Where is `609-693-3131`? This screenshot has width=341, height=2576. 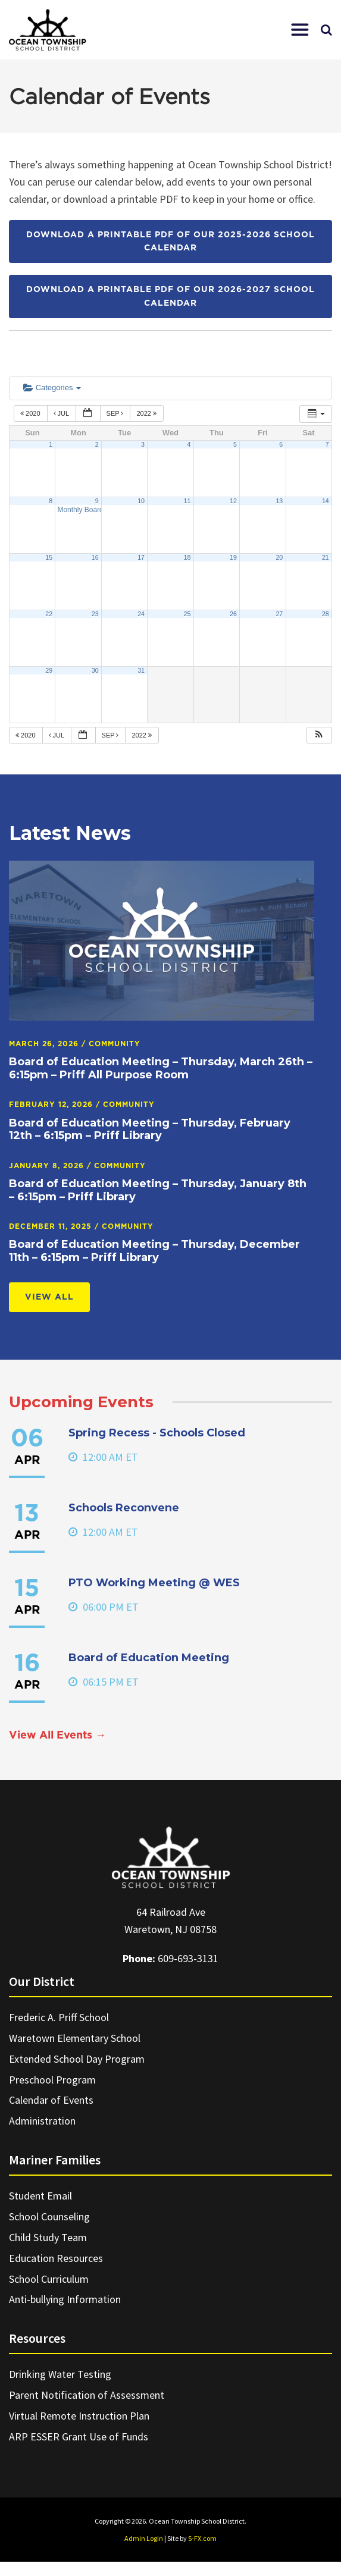 609-693-3131 is located at coordinates (188, 1958).